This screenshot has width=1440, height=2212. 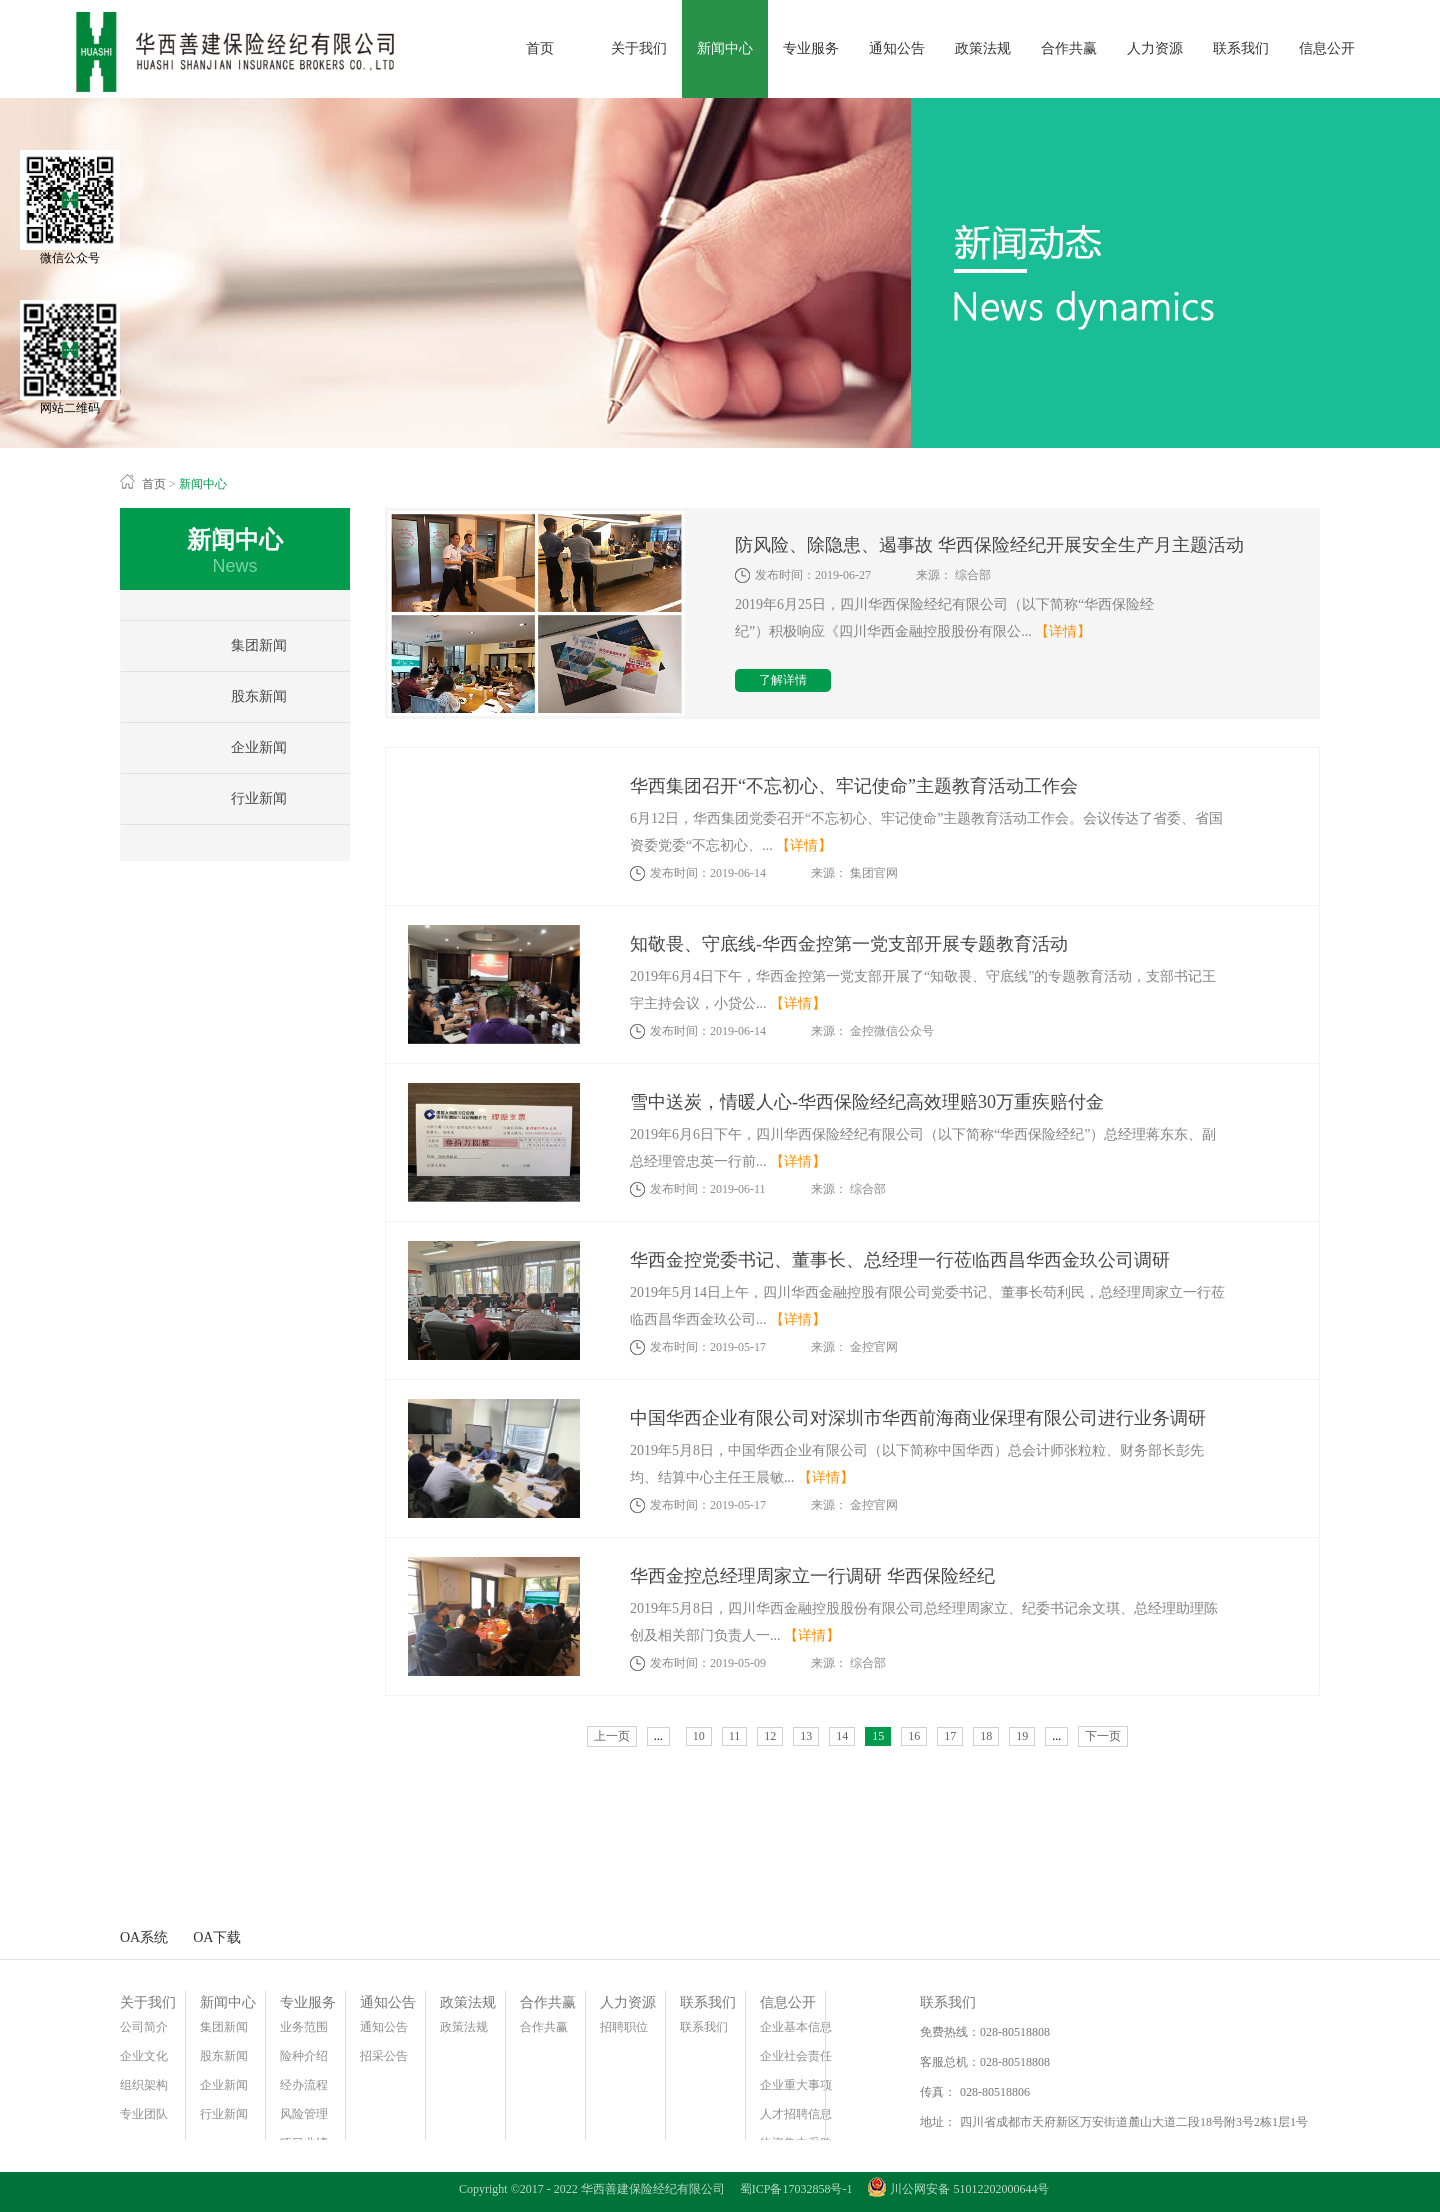 What do you see at coordinates (144, 1937) in the screenshot?
I see `OA系统` at bounding box center [144, 1937].